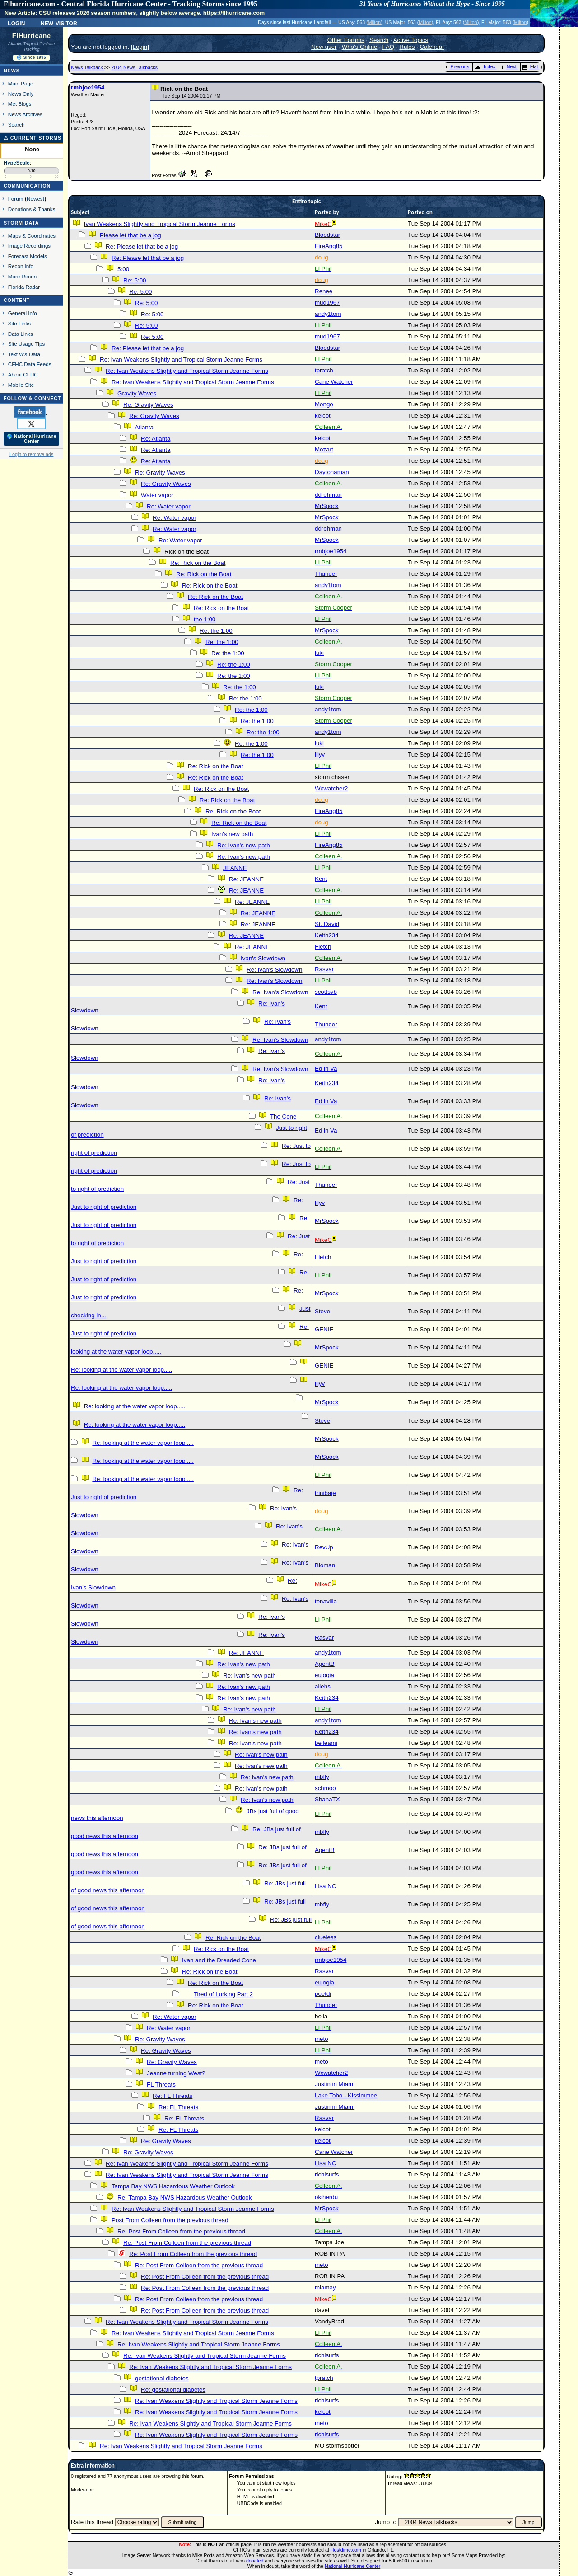 This screenshot has height=2576, width=578. I want to click on Jeanne turning West?, so click(176, 2073).